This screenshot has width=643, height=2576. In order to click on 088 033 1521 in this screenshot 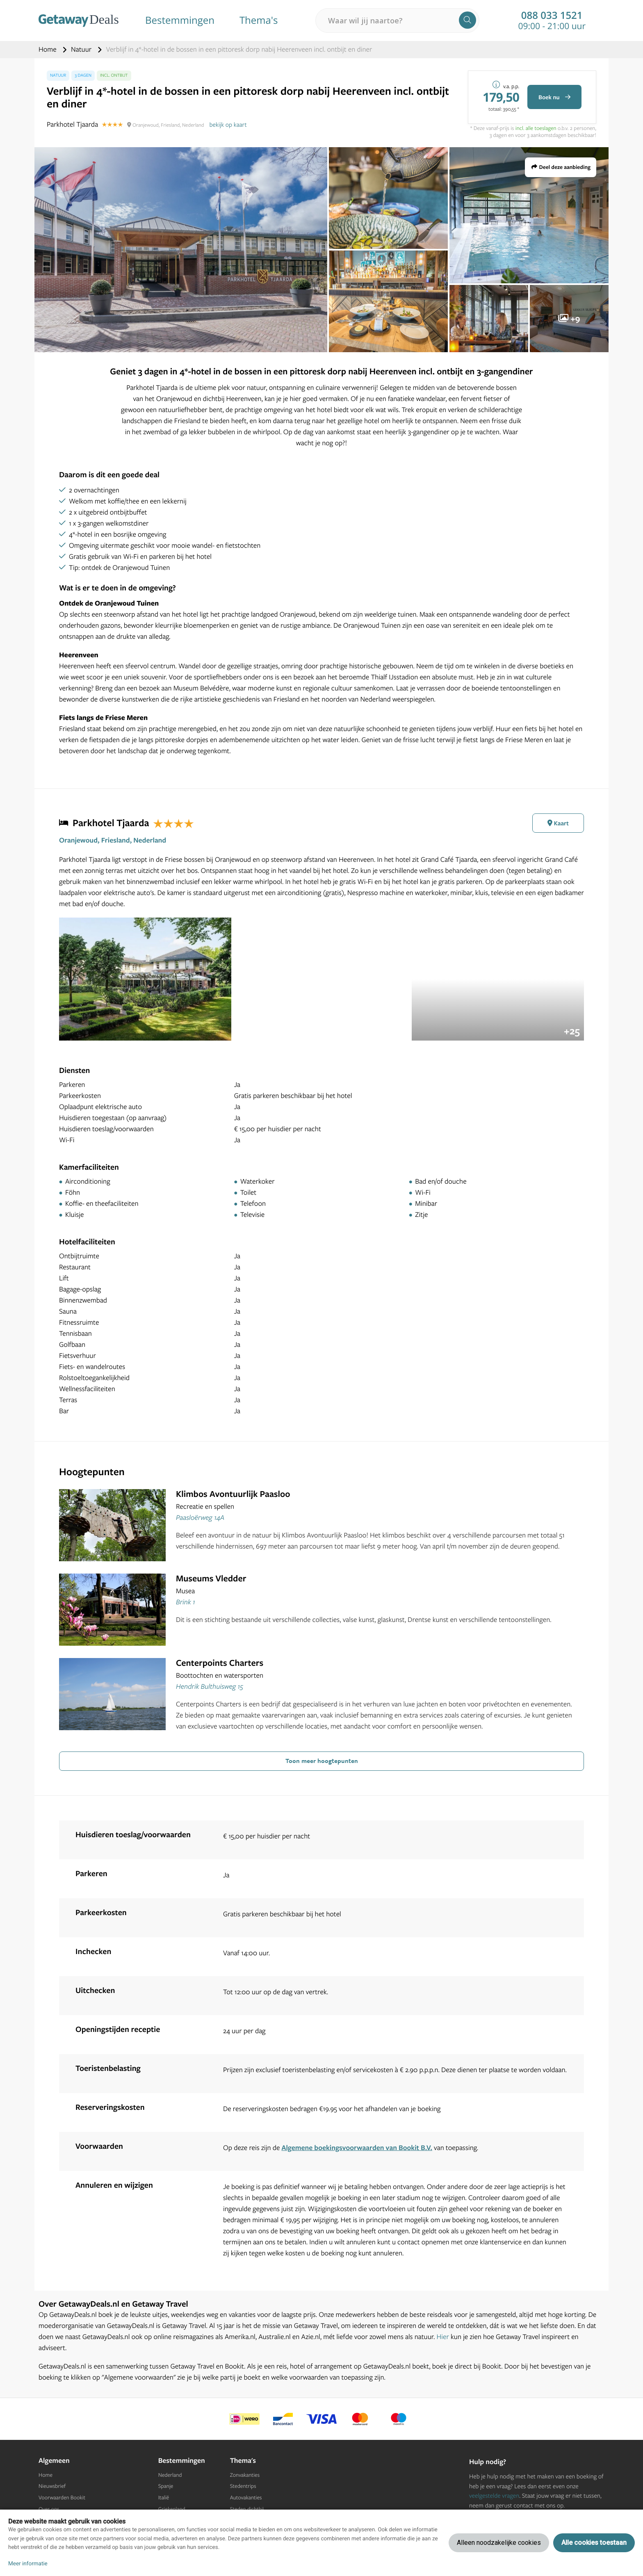, I will do `click(552, 15)`.